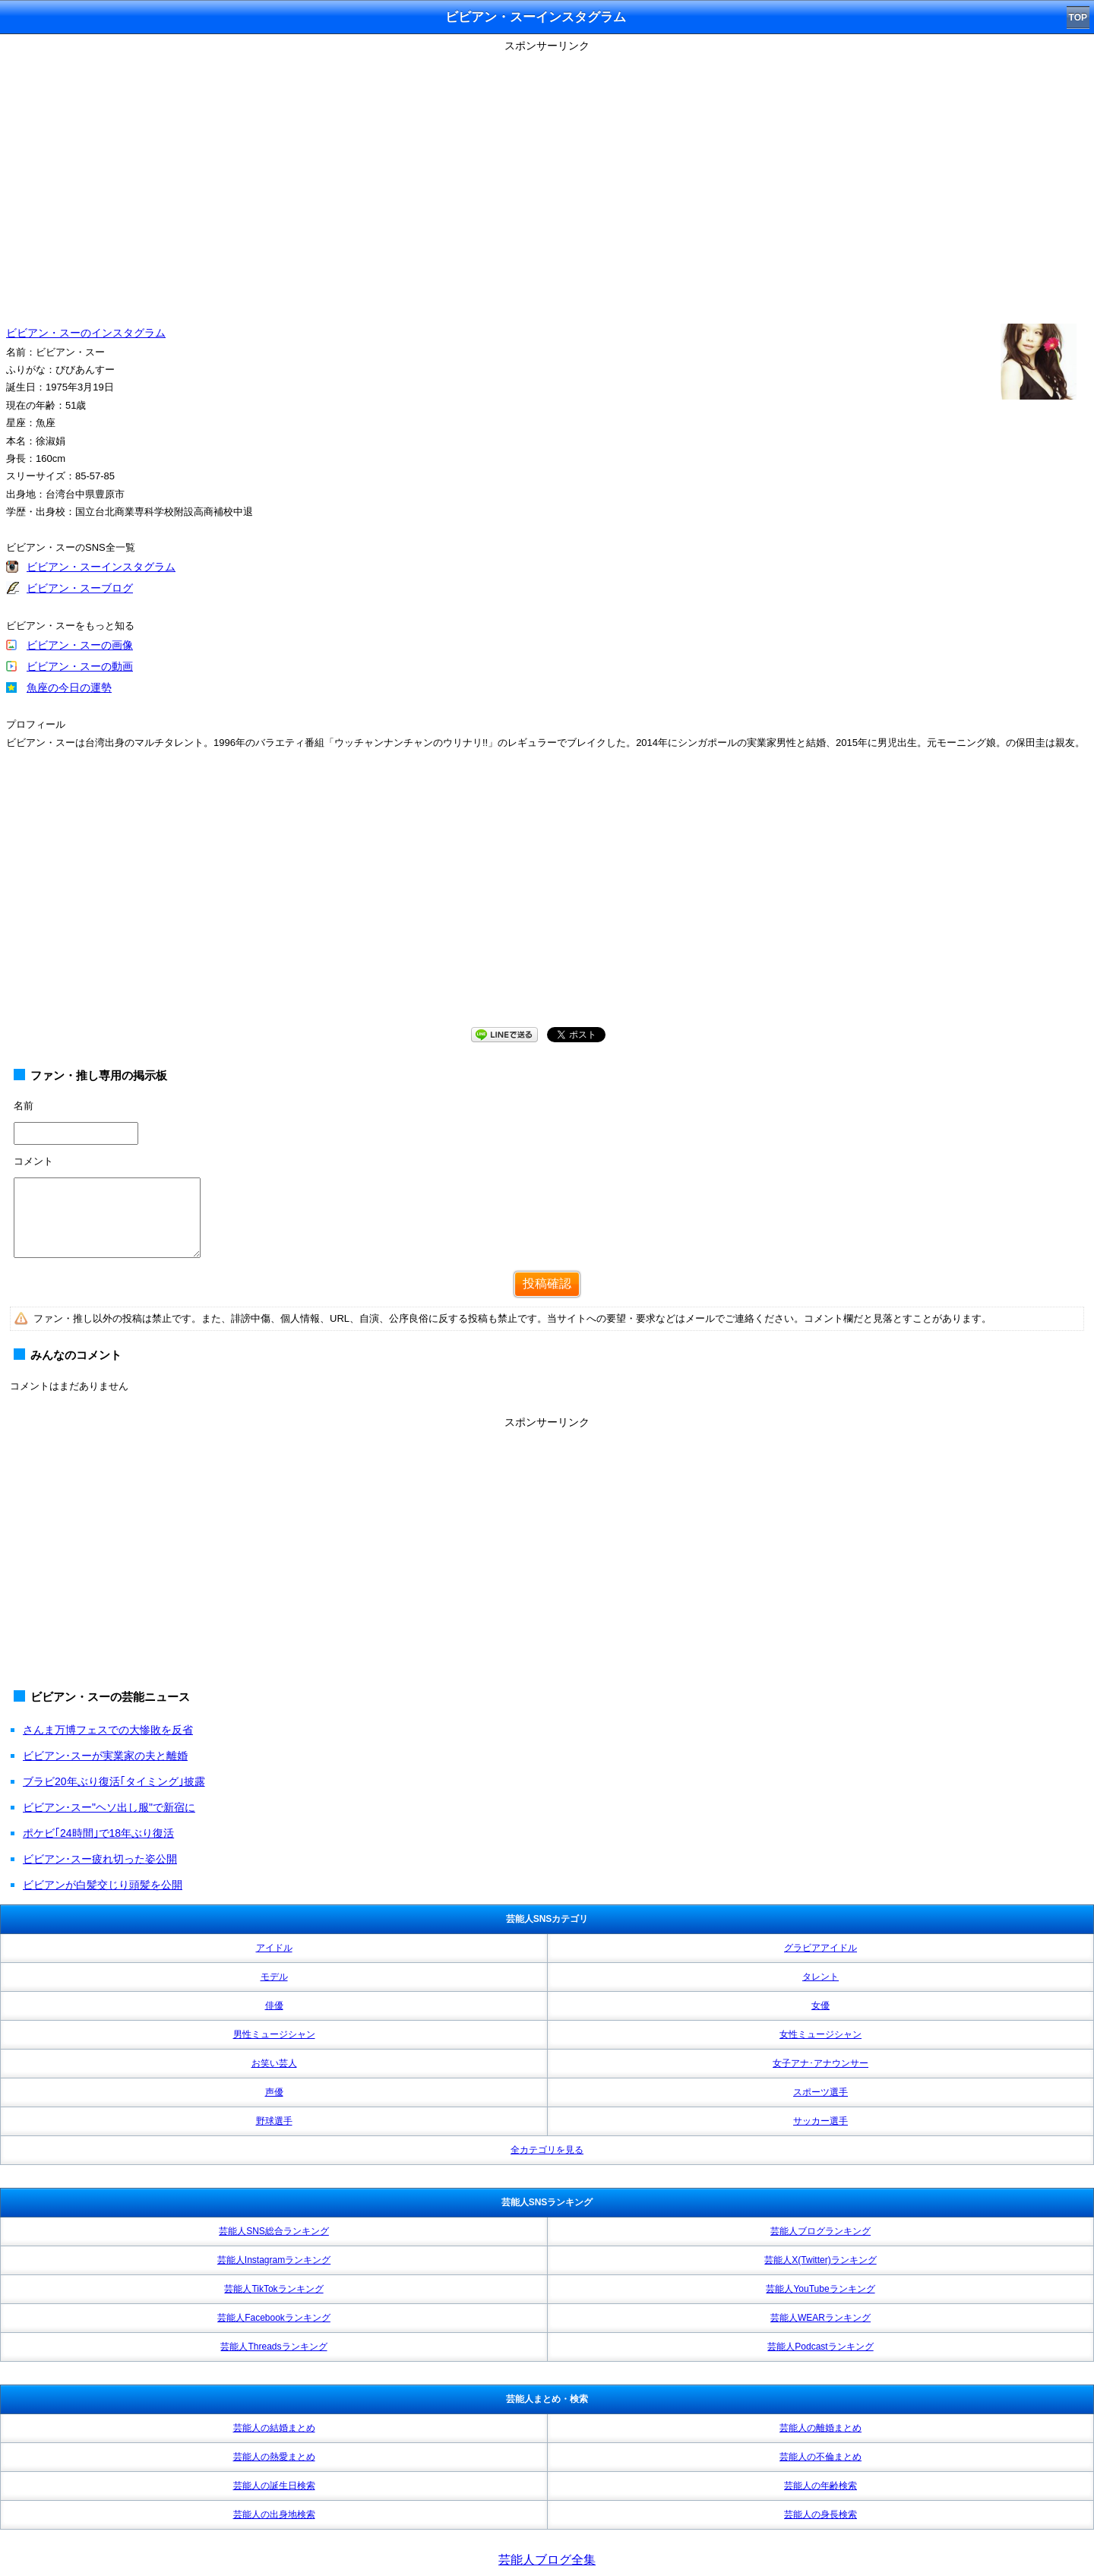  What do you see at coordinates (274, 2063) in the screenshot?
I see `お笑い芸人` at bounding box center [274, 2063].